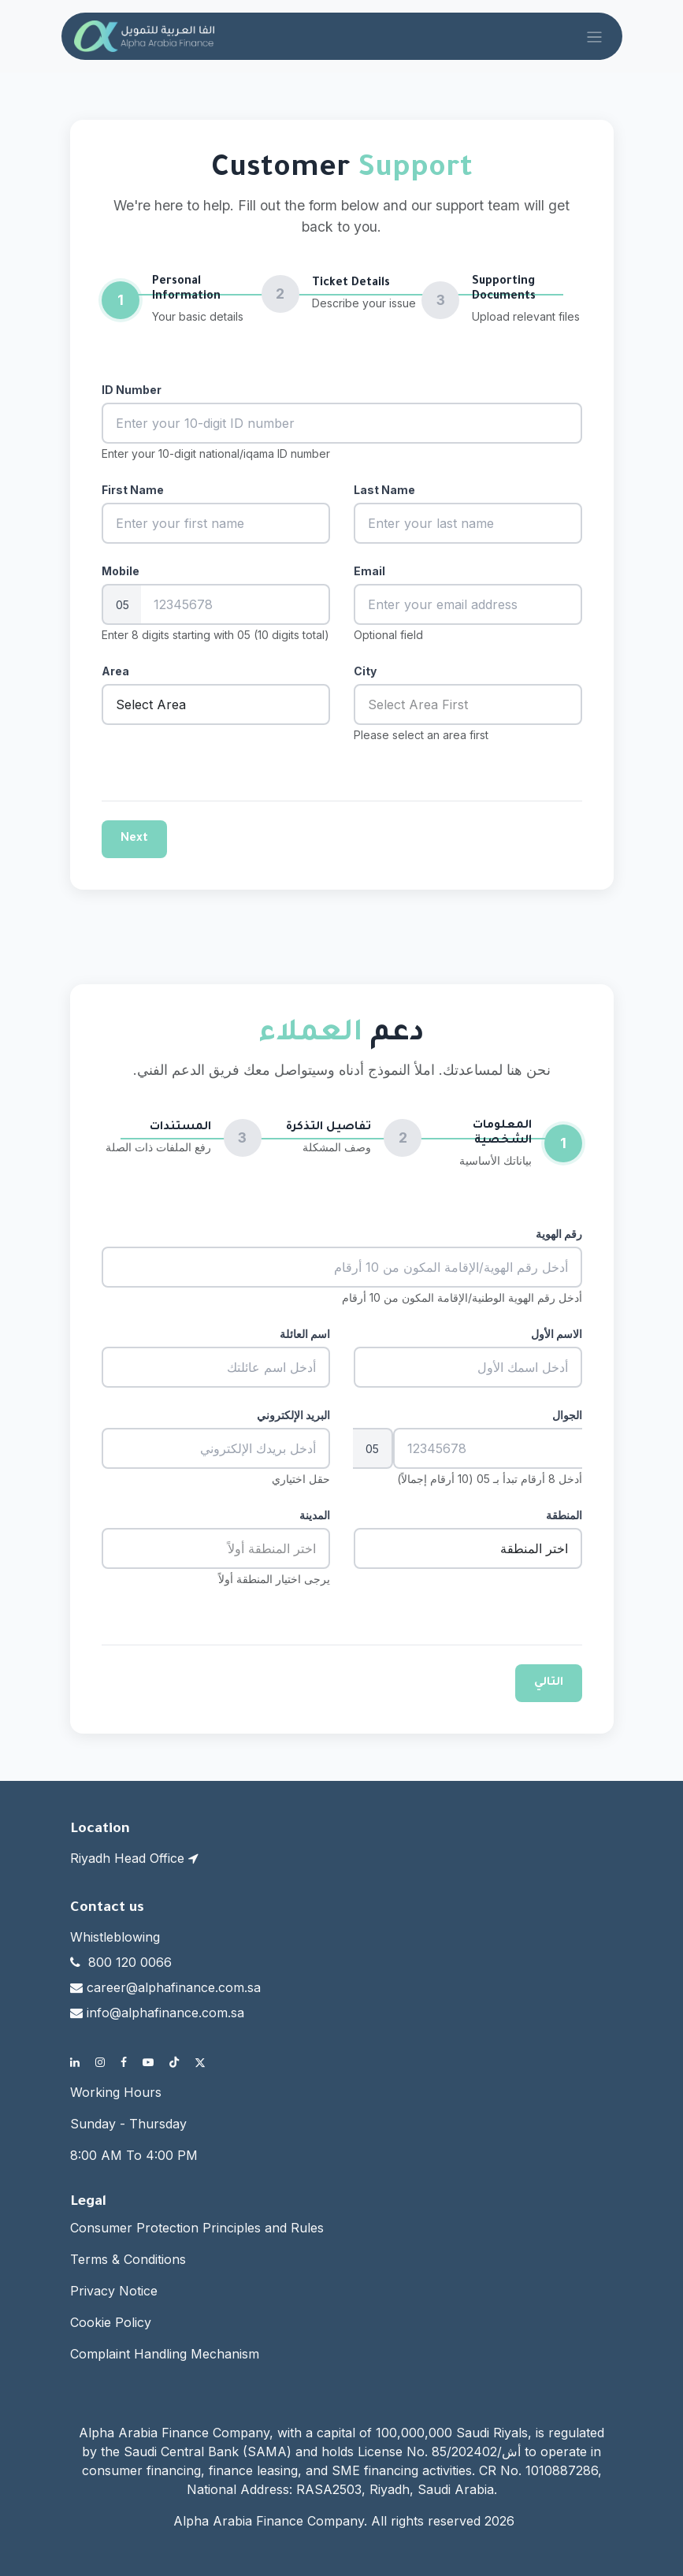  Describe the element at coordinates (314, 1515) in the screenshot. I see `المدينة` at that location.